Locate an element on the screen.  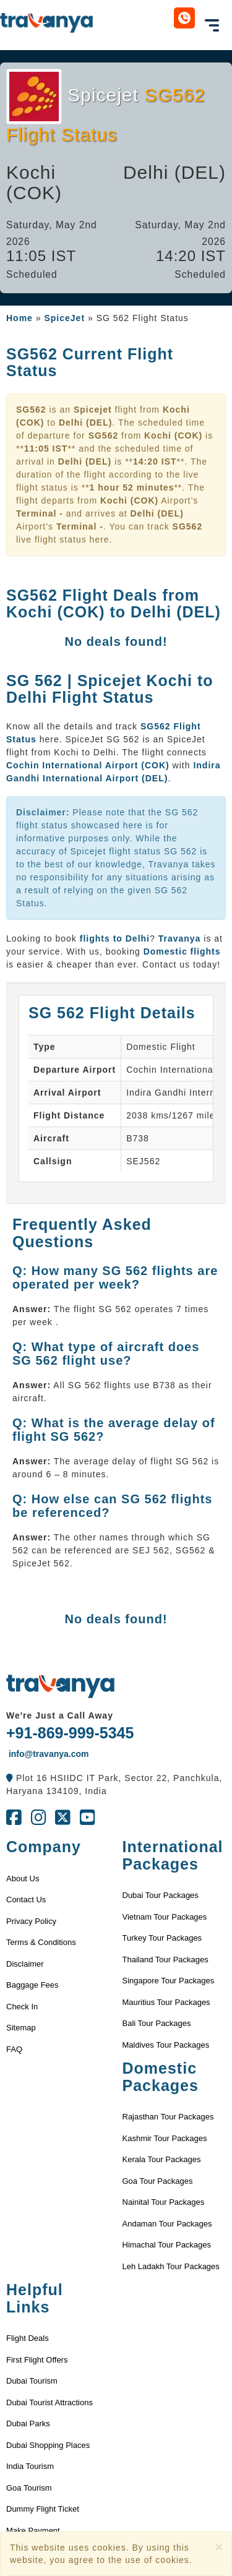
Vietnam Tour Packages is located at coordinates (164, 1916).